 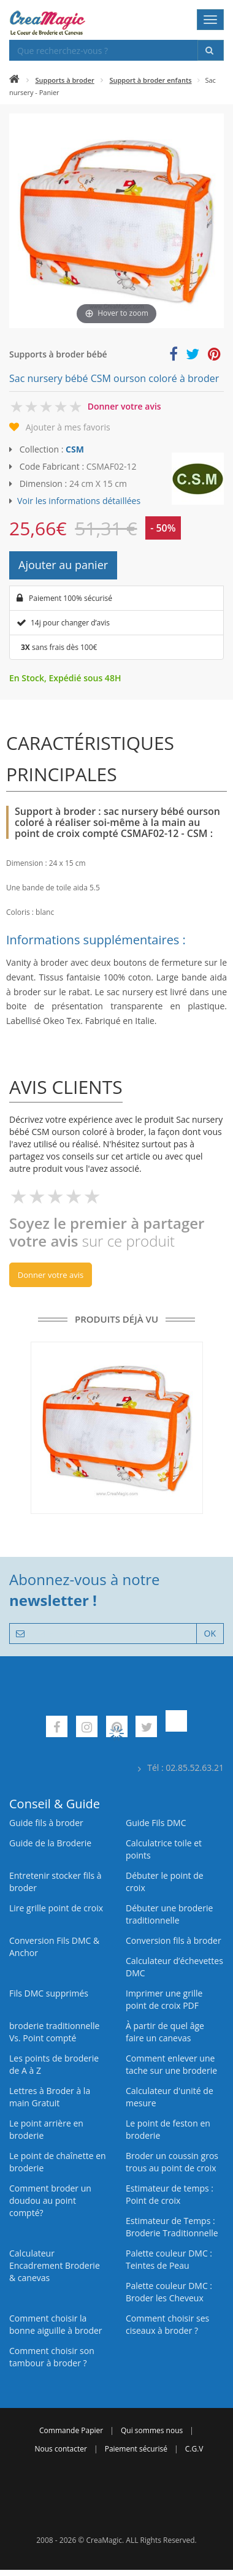 I want to click on Palette couleur DMC : Teintes de Peau, so click(x=169, y=2259).